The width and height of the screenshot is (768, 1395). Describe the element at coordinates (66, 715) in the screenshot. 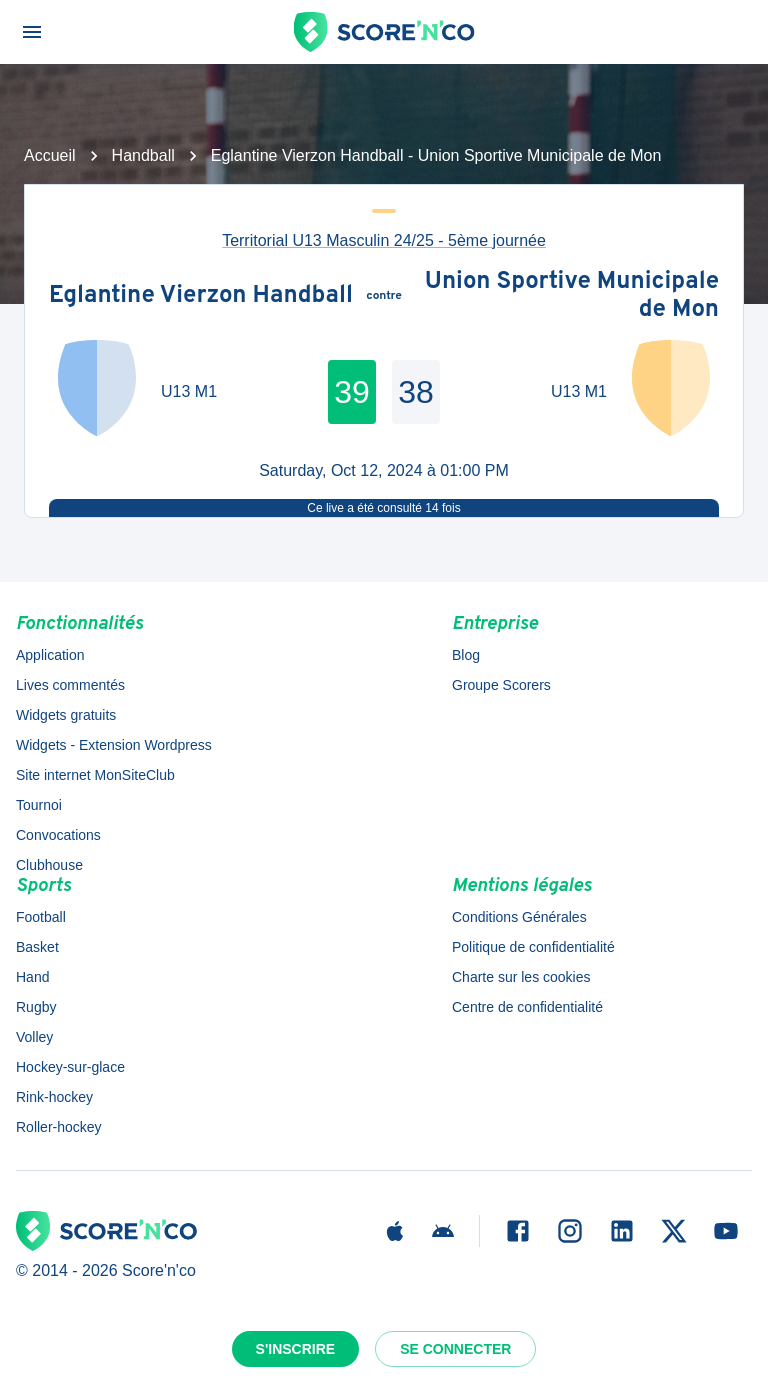

I see `Widgets gratuits` at that location.